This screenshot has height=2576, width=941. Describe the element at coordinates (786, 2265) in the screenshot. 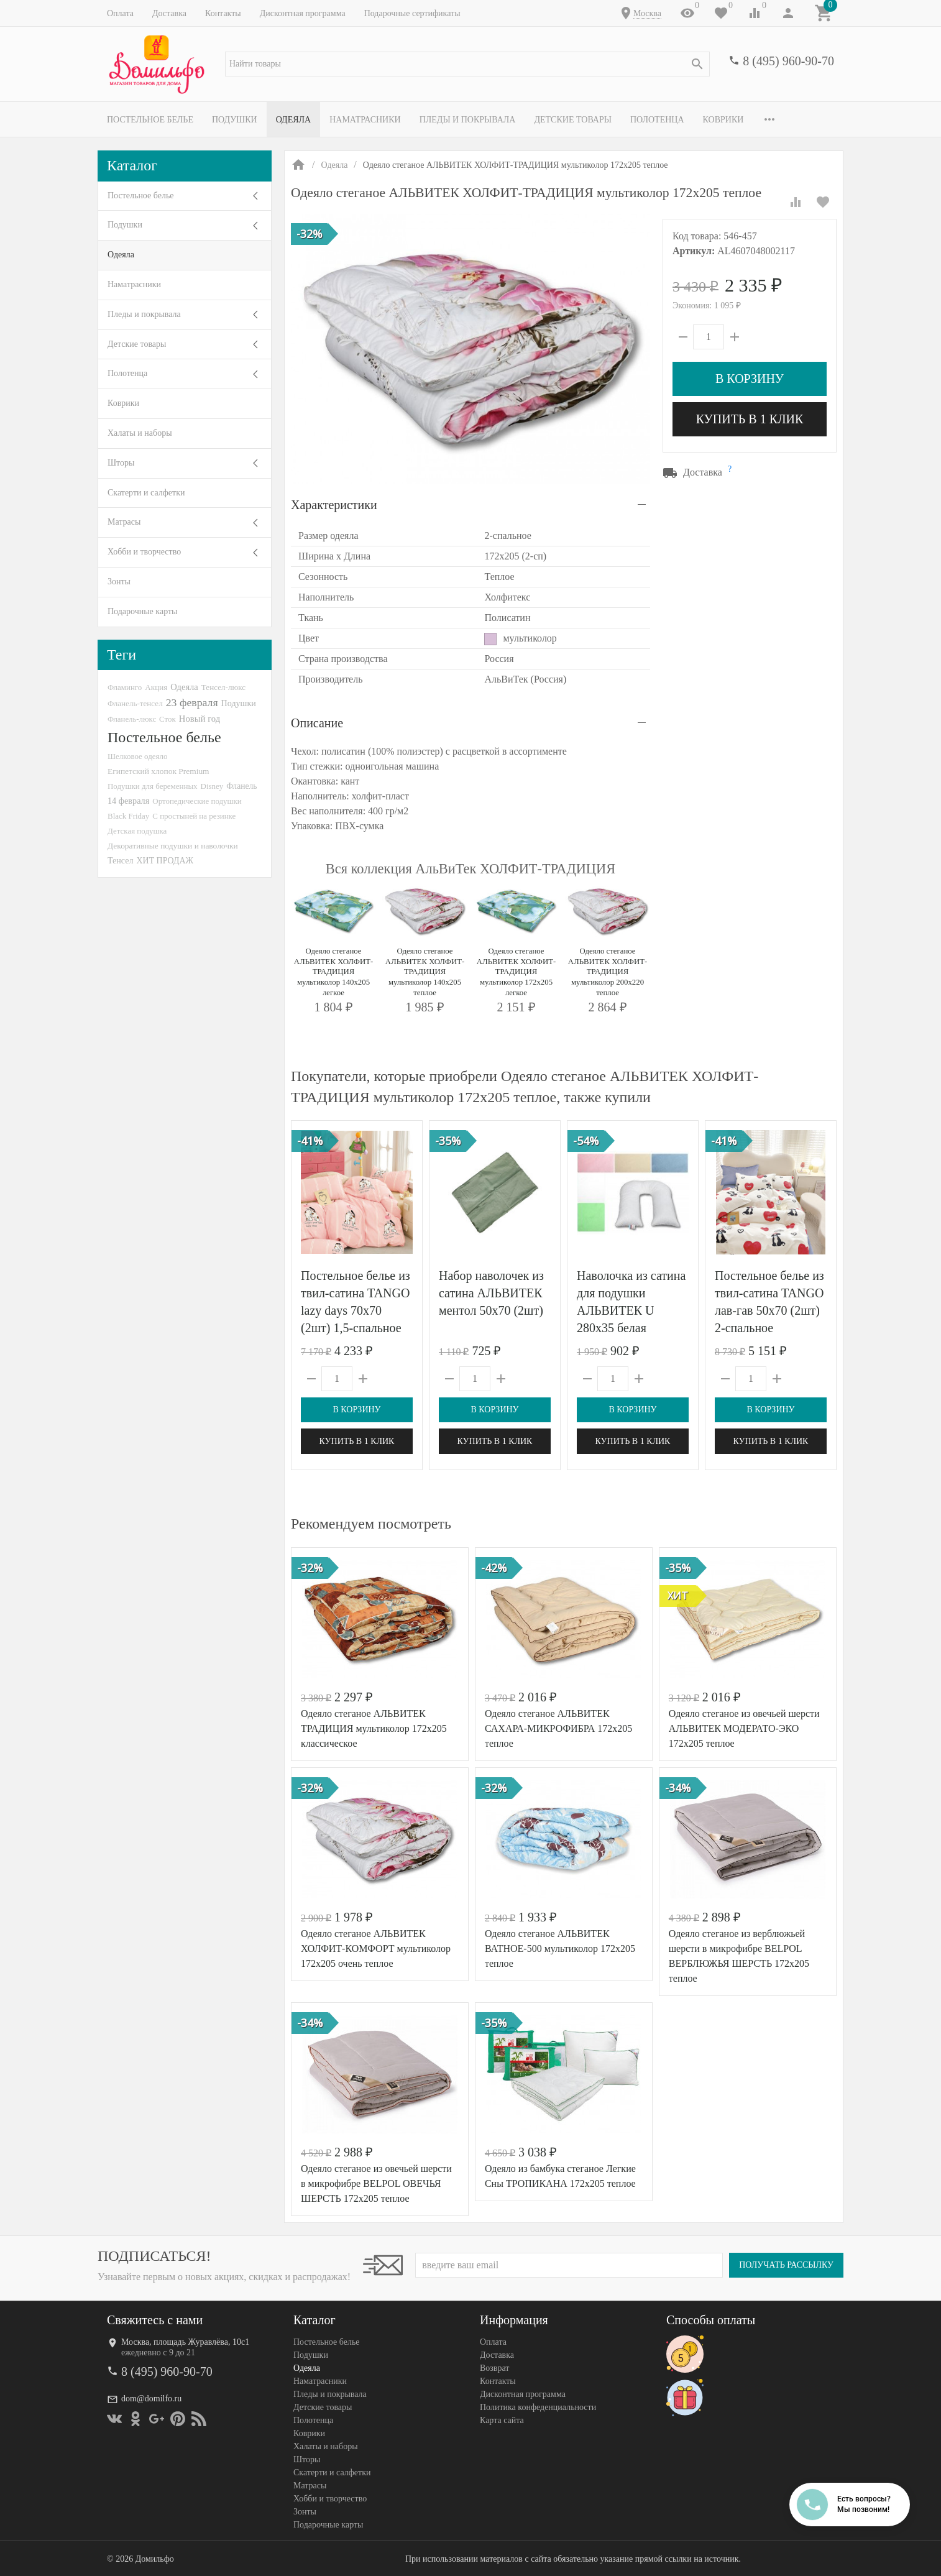

I see `Получать рассылку` at that location.